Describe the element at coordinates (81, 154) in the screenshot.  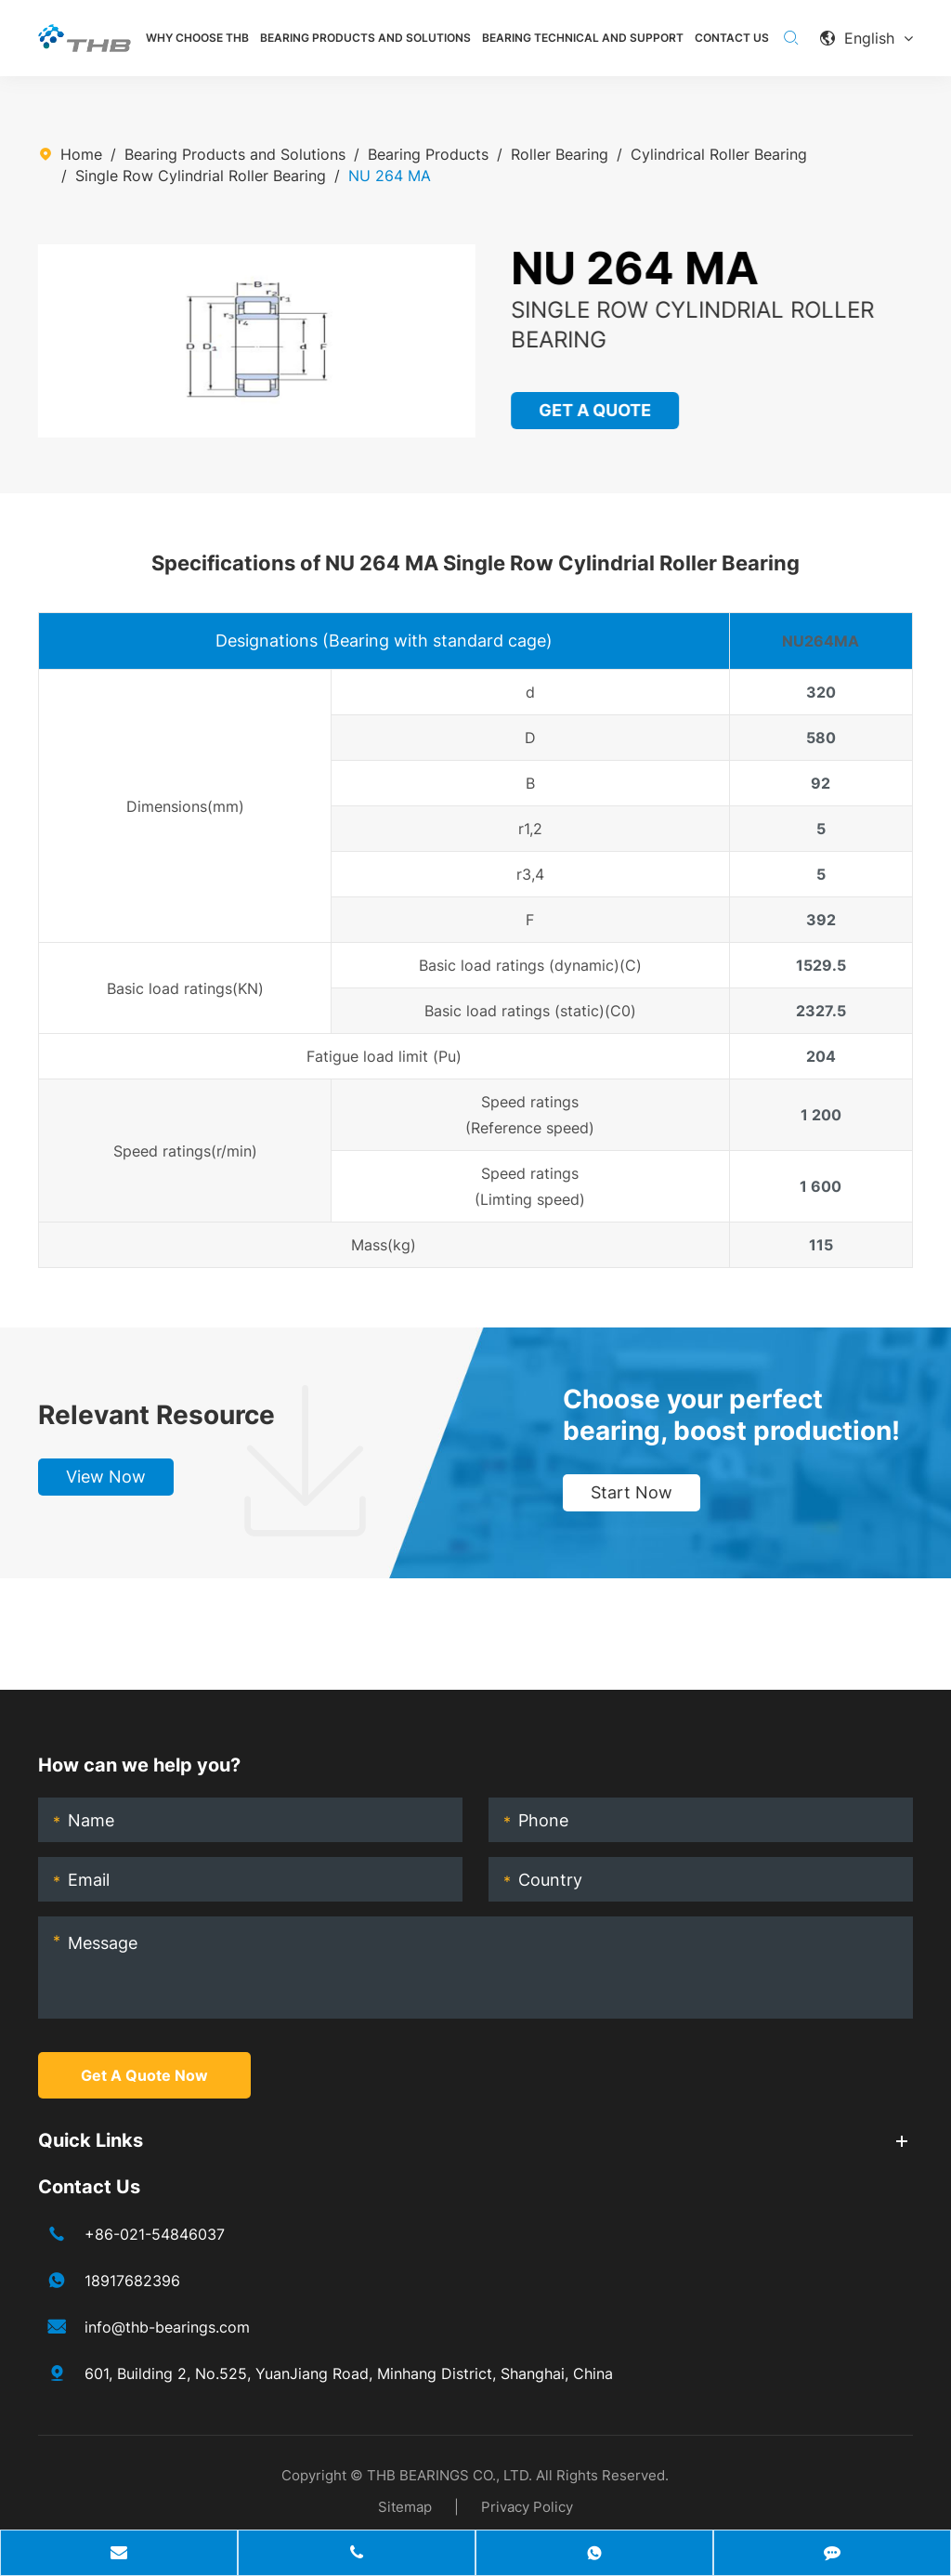
I see `Home` at that location.